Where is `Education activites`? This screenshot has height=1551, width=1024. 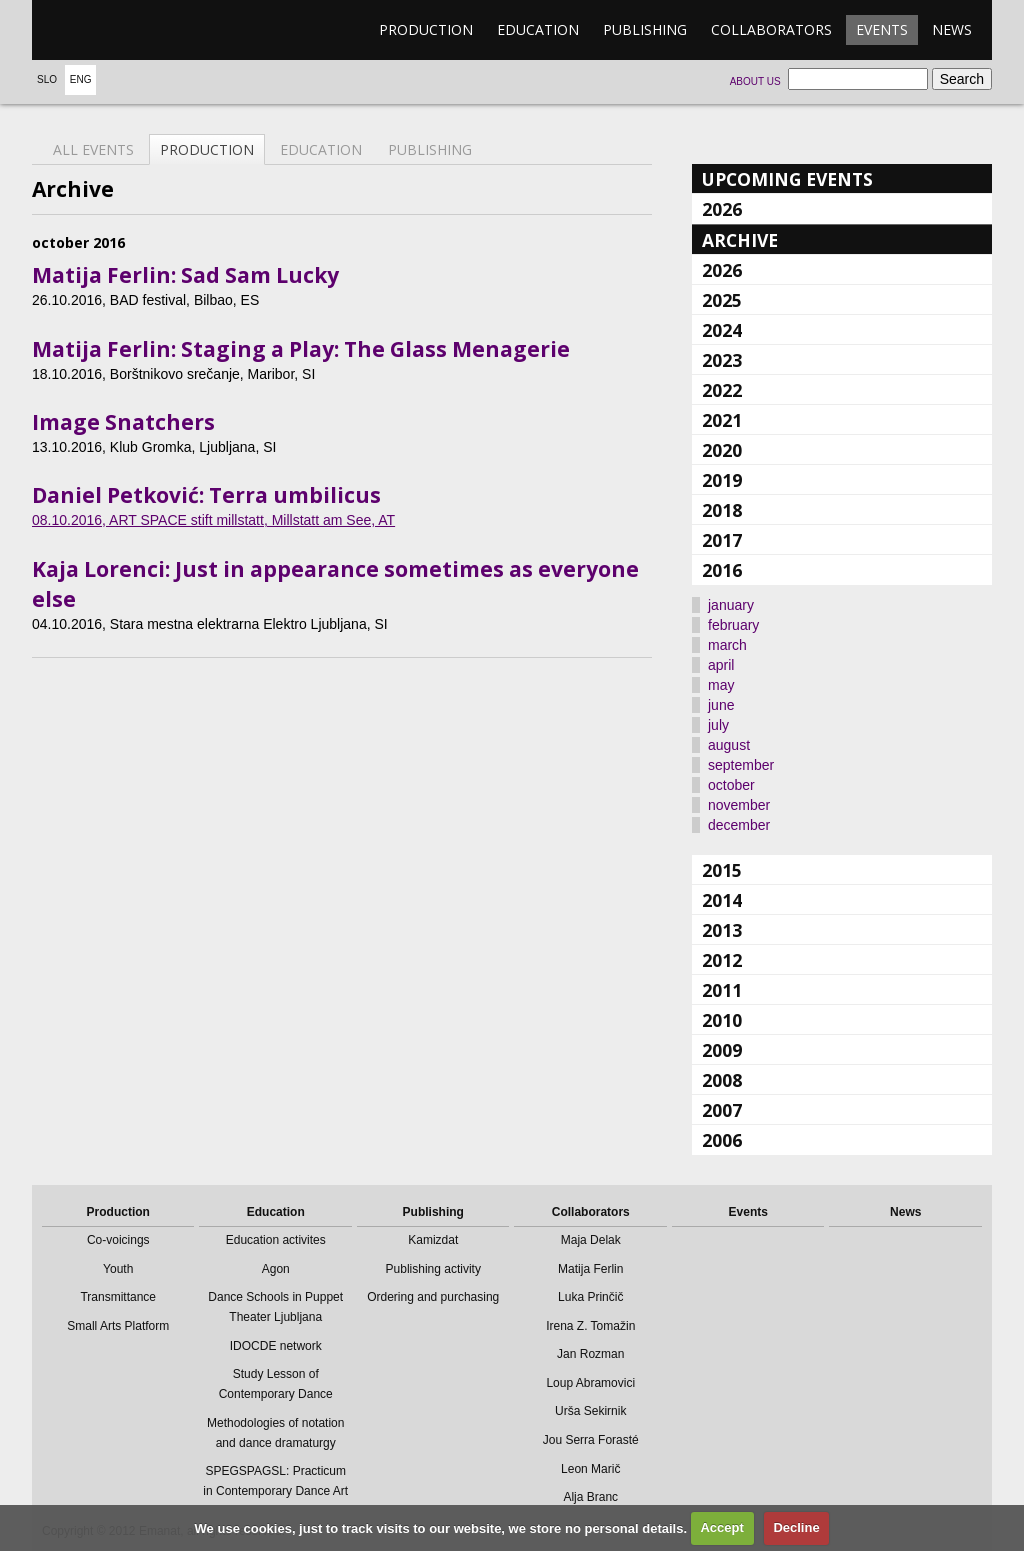
Education activites is located at coordinates (276, 1240).